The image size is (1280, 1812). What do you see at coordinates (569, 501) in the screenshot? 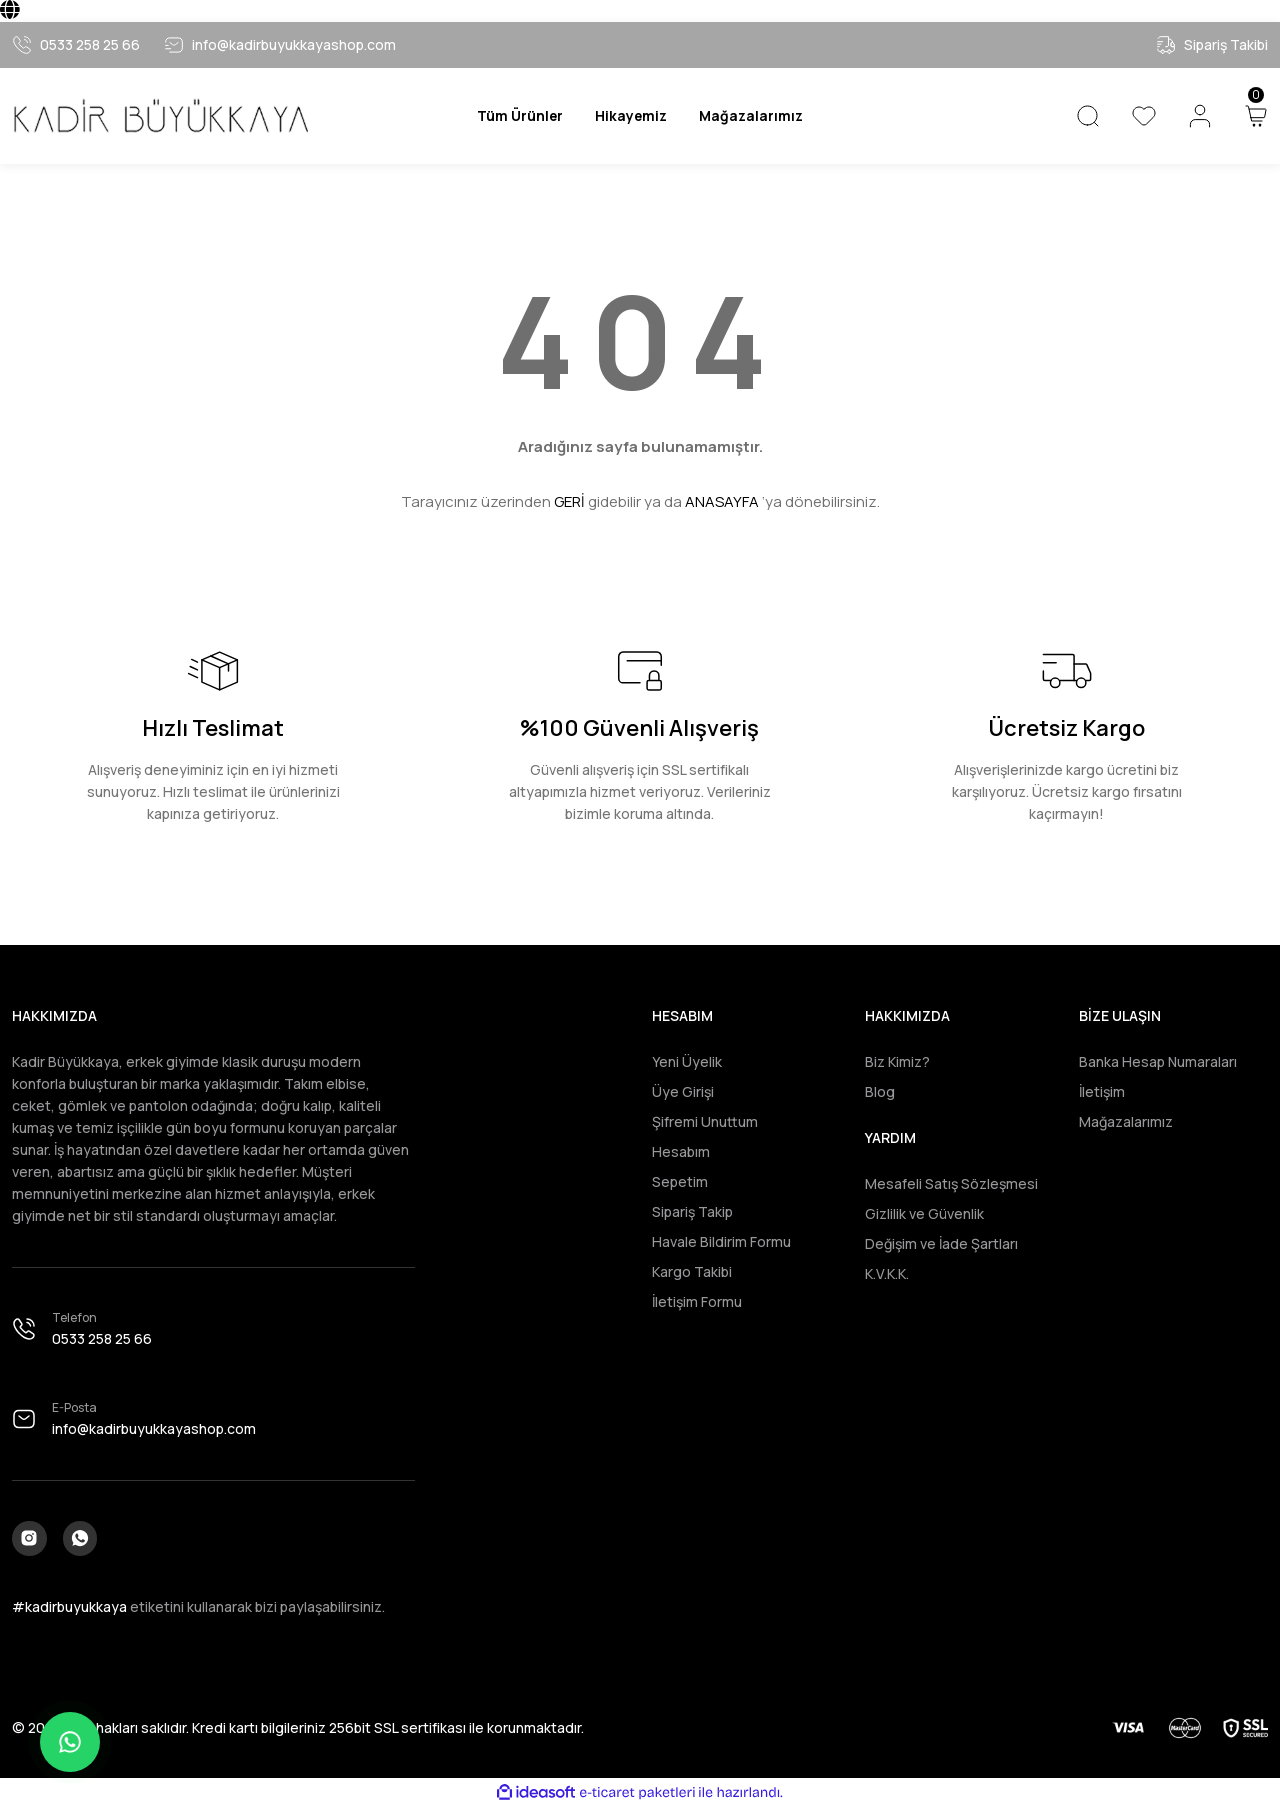
I see `GERİ` at bounding box center [569, 501].